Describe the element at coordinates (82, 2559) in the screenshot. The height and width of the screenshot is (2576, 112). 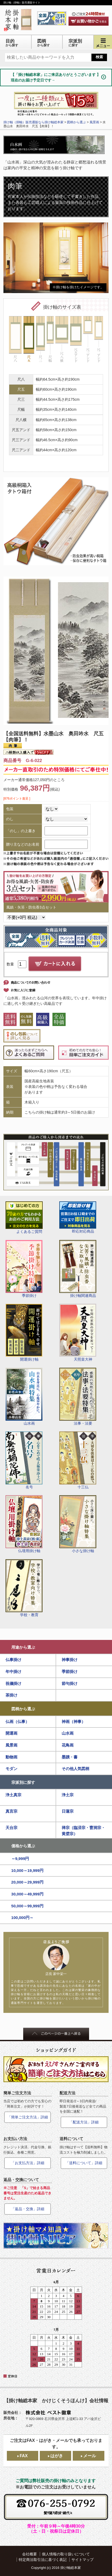
I see `サイトマップ` at that location.